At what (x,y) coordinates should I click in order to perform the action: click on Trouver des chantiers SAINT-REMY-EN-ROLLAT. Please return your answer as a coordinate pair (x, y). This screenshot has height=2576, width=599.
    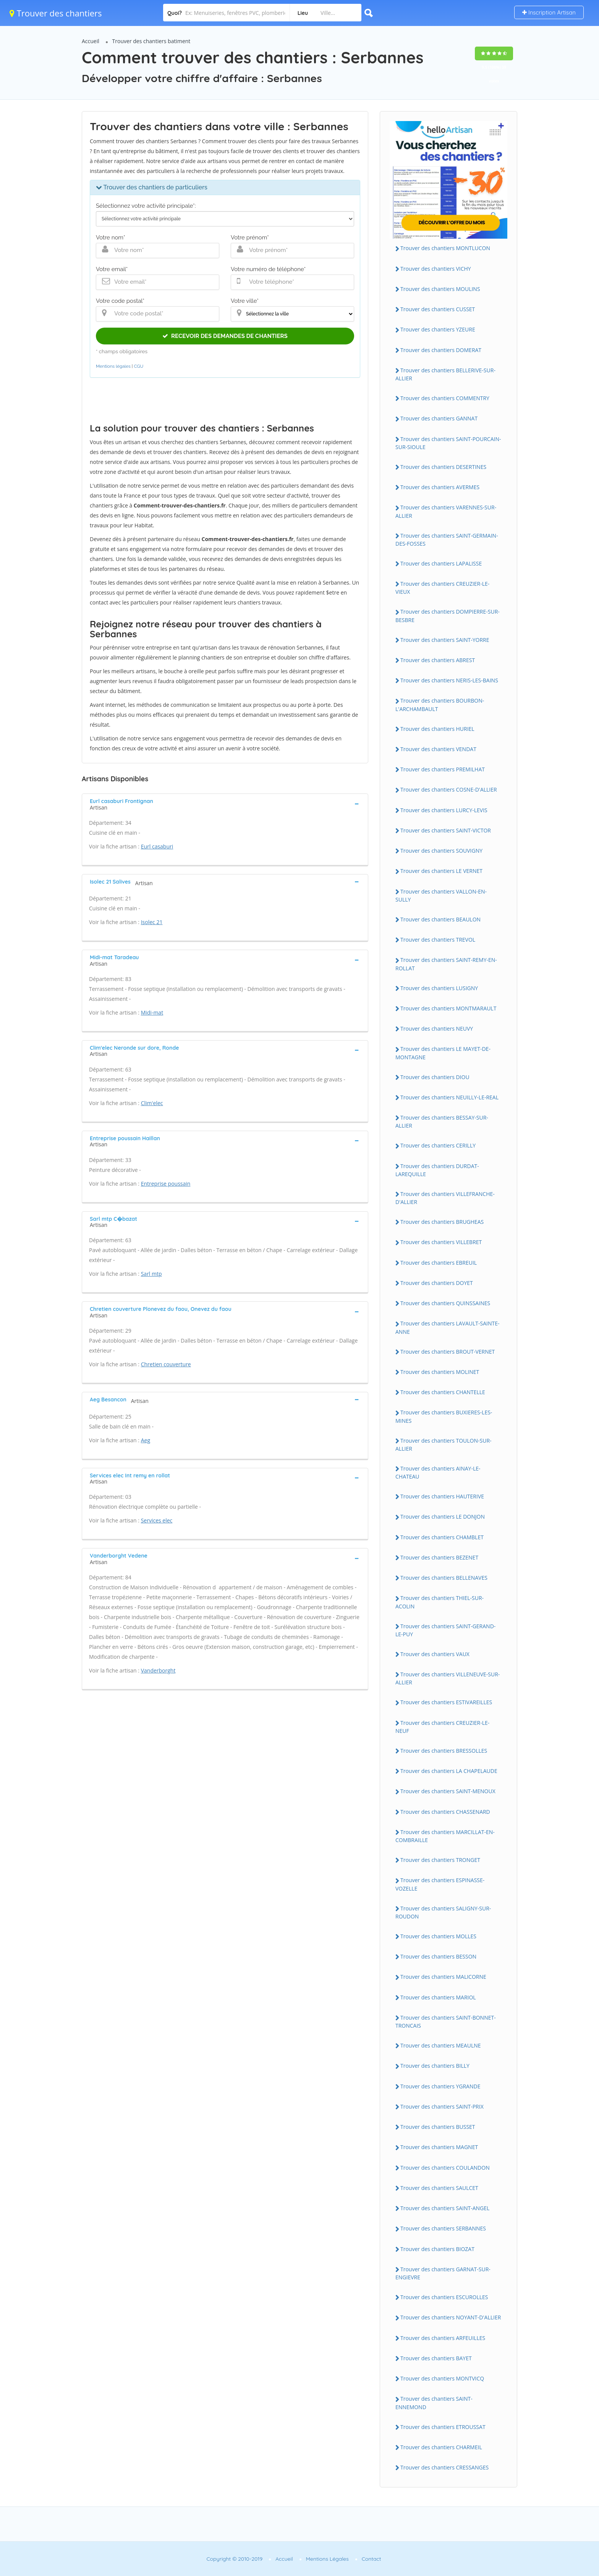
    Looking at the image, I should click on (446, 963).